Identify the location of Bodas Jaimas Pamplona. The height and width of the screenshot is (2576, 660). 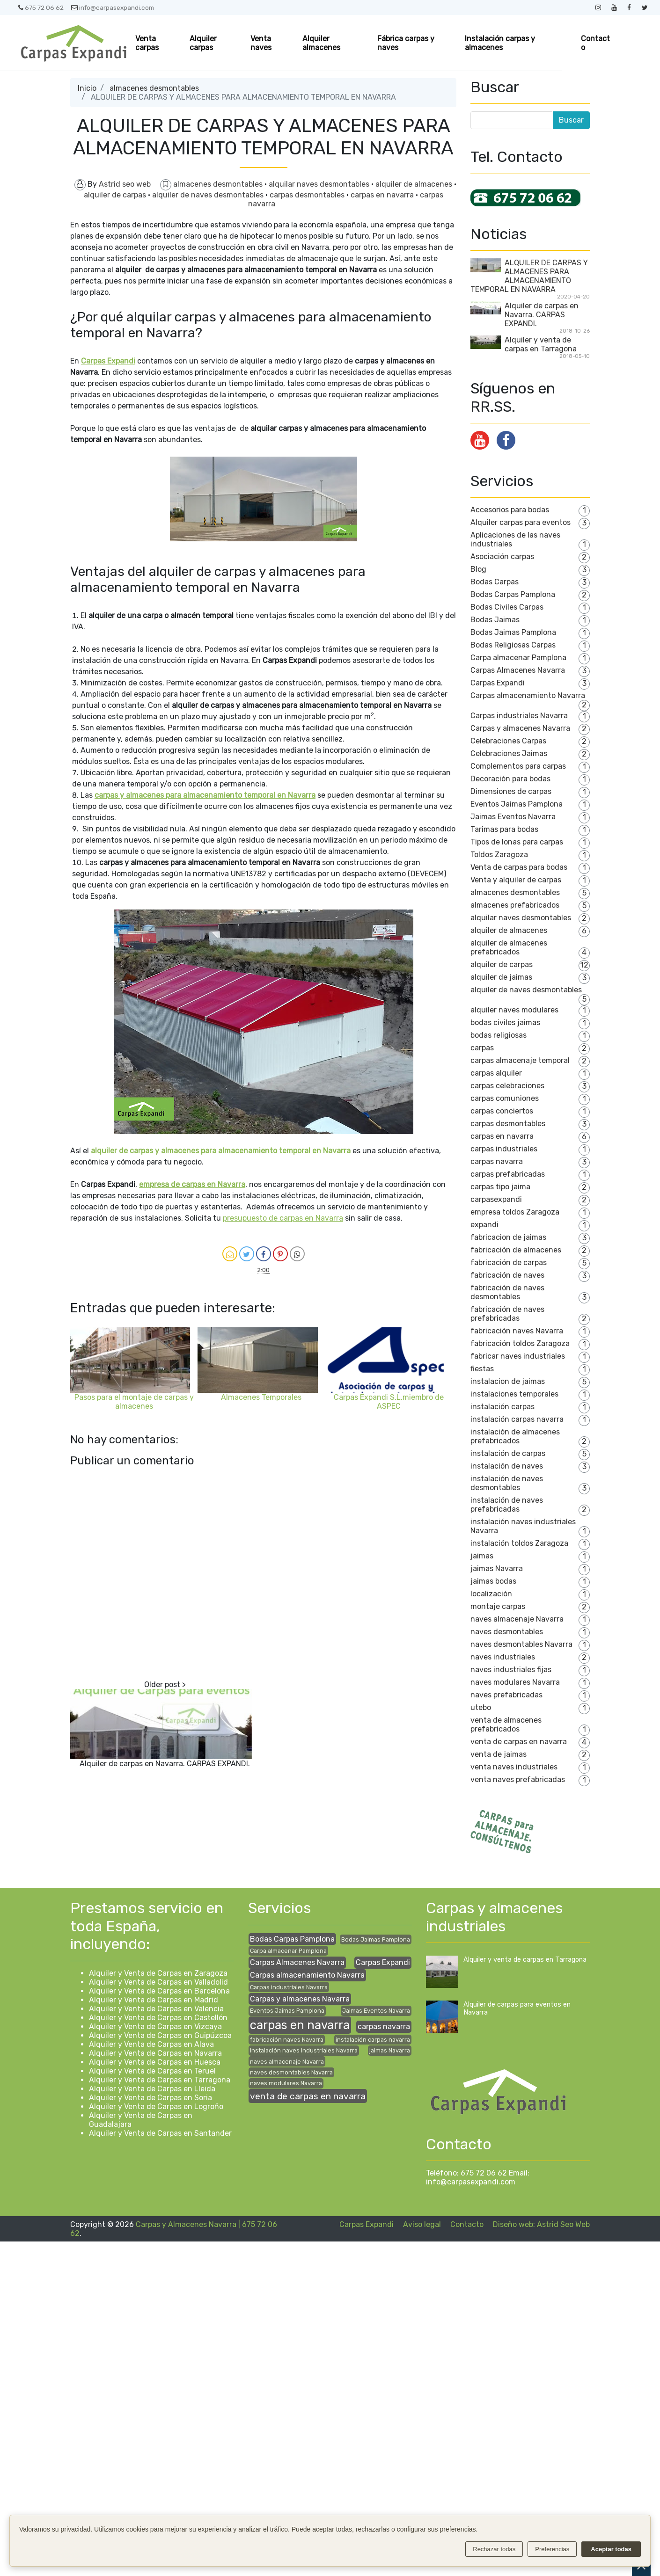
(513, 632).